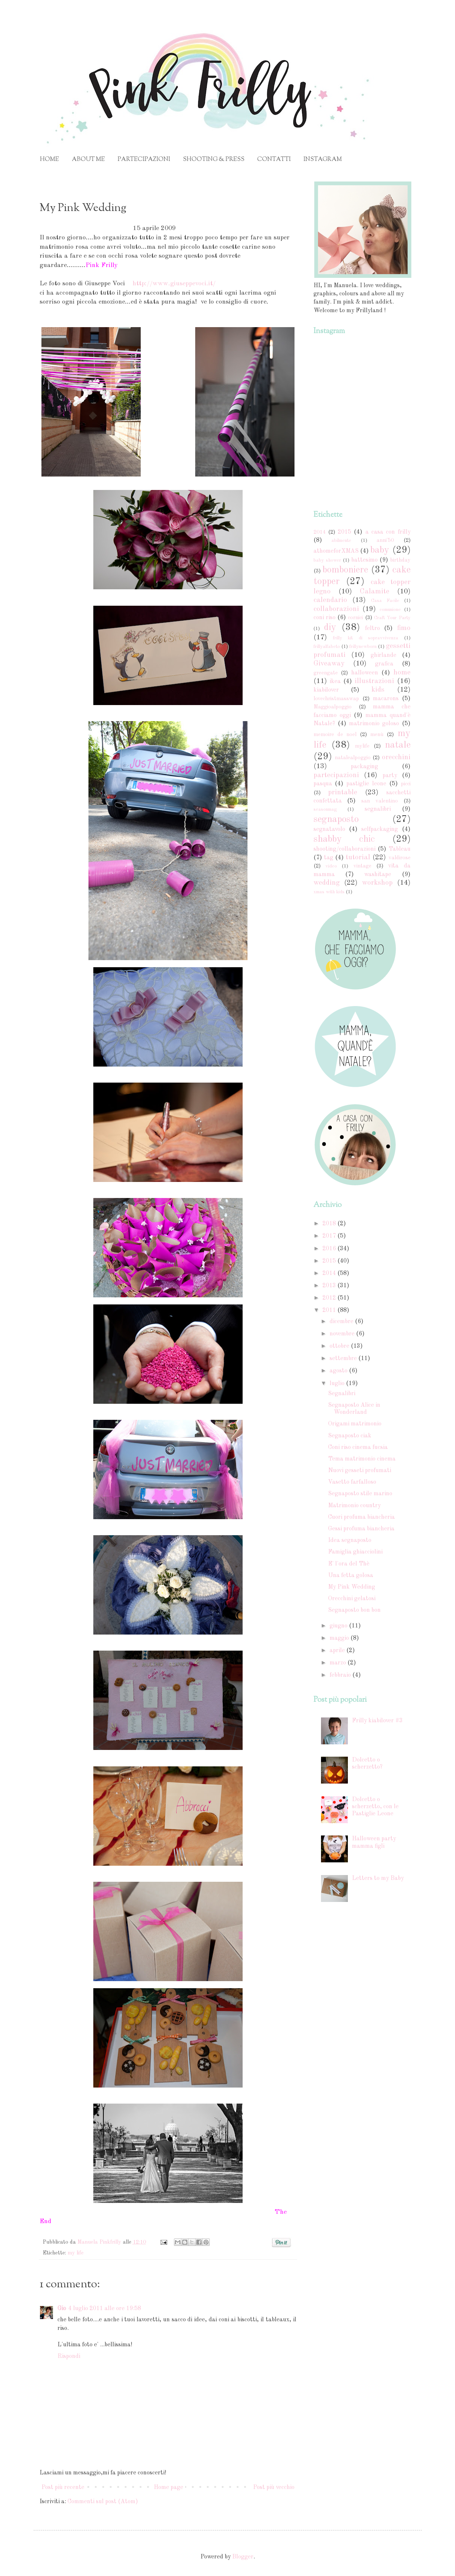  Describe the element at coordinates (392, 617) in the screenshot. I see `Craft Your Party` at that location.